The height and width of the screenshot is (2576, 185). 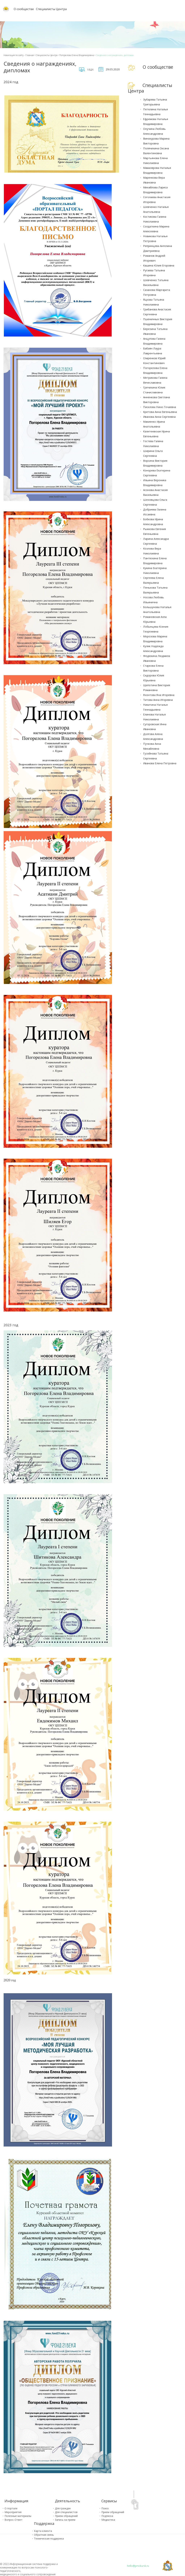 What do you see at coordinates (44, 2523) in the screenshot?
I see `Поддержка` at bounding box center [44, 2523].